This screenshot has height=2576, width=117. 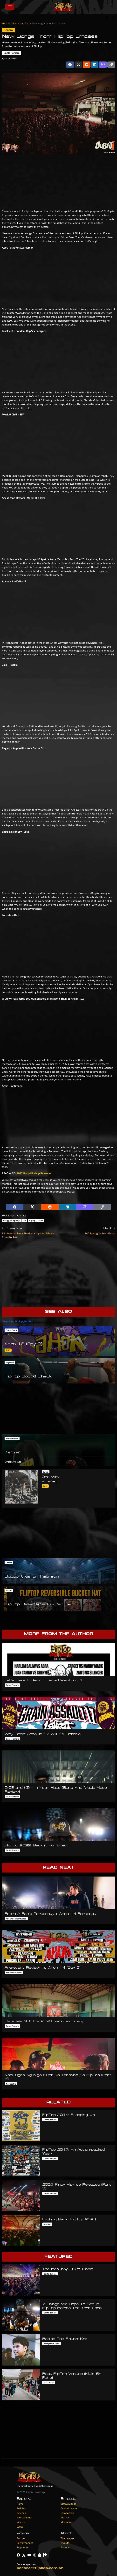 I want to click on Metro Manila, so click(x=68, y=2503).